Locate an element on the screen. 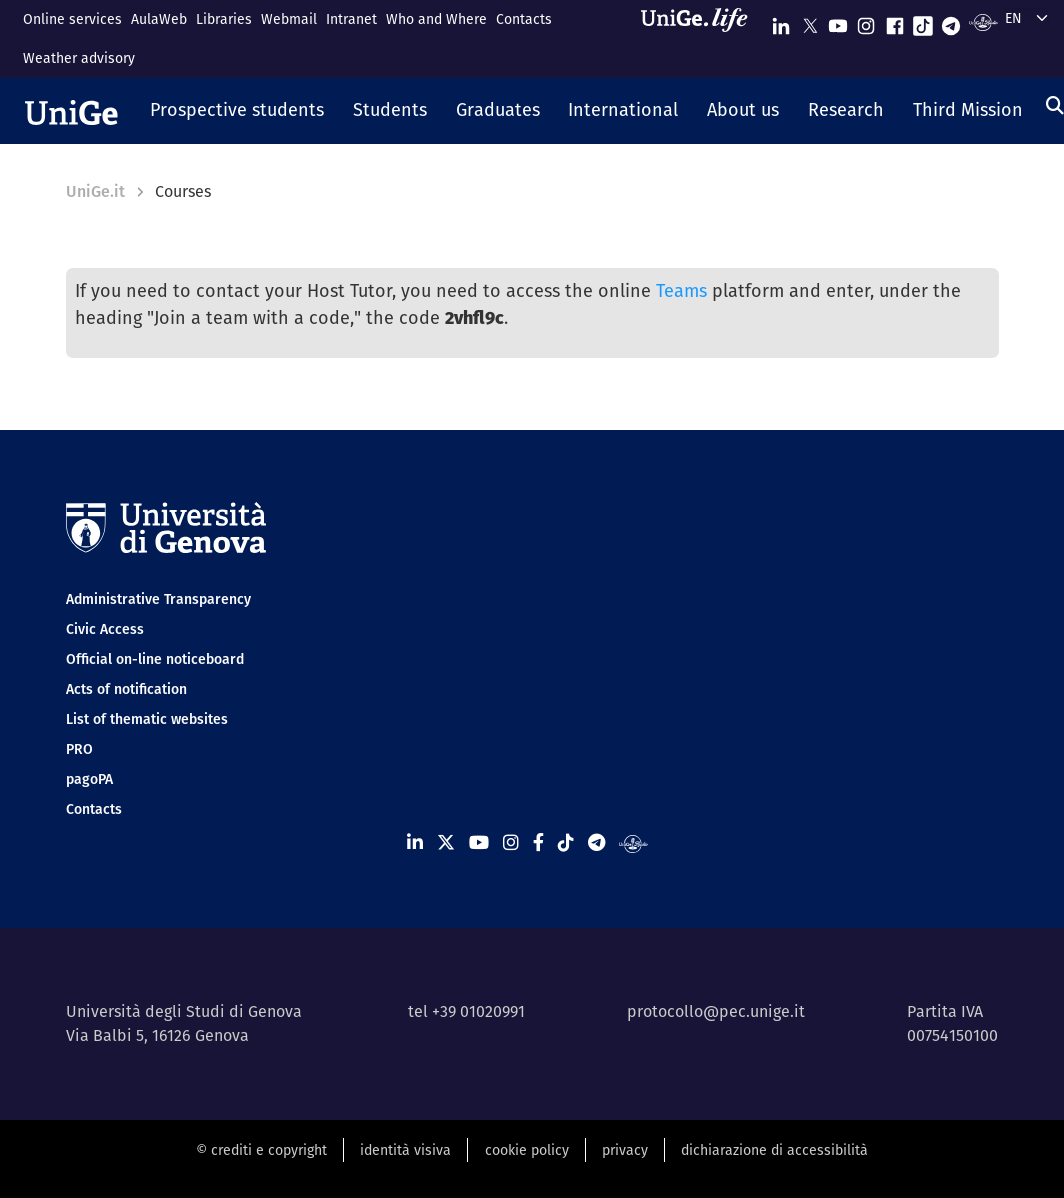  [Seguici su X] is located at coordinates (810, 21).